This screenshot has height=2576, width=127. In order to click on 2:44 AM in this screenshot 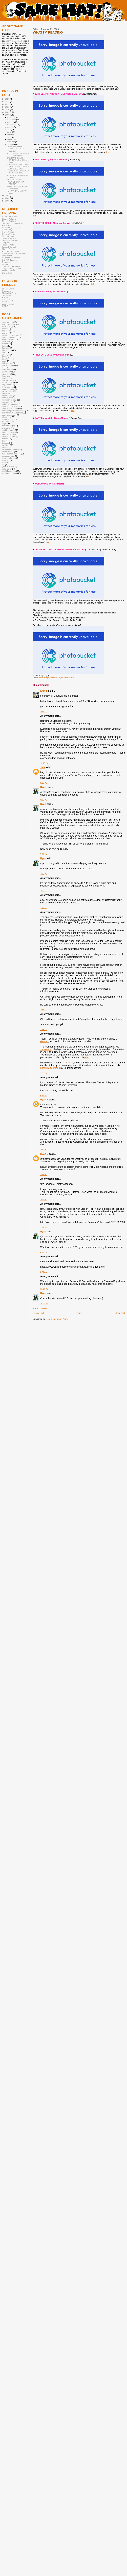, I will do `click(43, 712)`.